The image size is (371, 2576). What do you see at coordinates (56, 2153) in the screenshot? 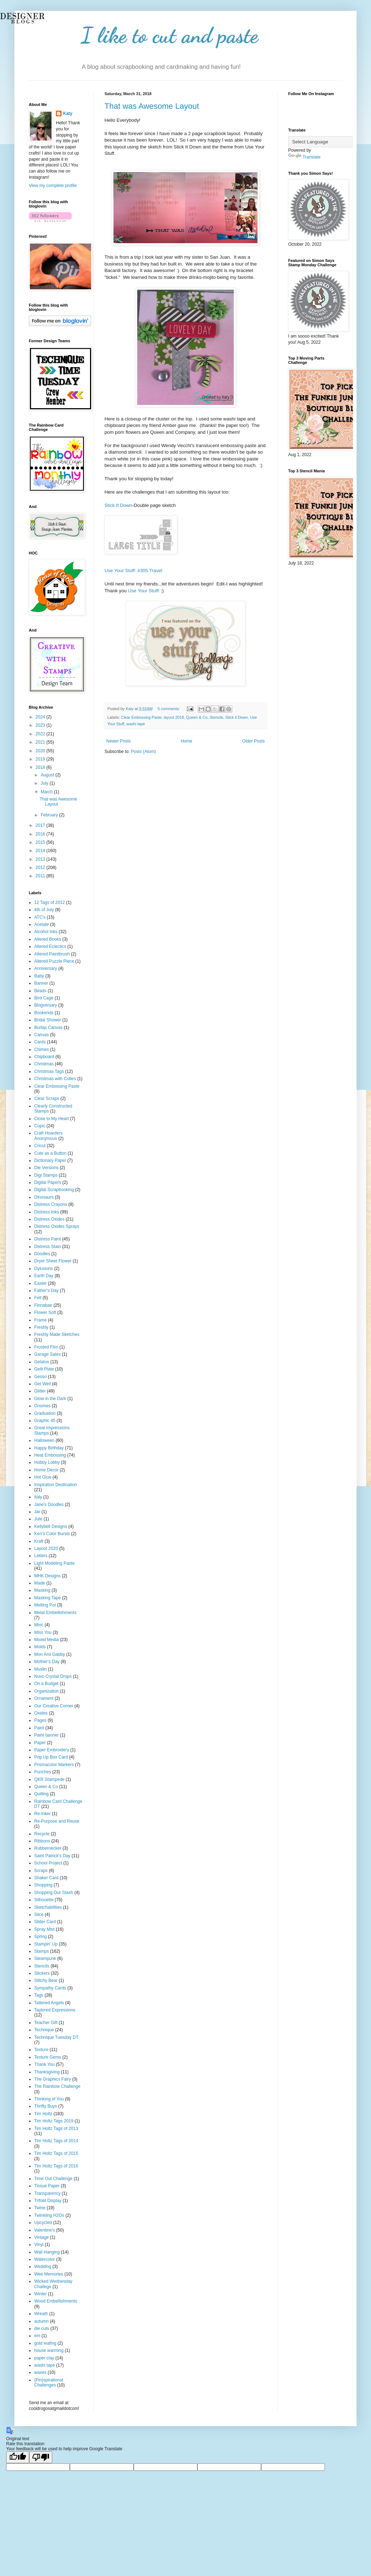
I see `Tim Holtz Tags of 2015` at bounding box center [56, 2153].